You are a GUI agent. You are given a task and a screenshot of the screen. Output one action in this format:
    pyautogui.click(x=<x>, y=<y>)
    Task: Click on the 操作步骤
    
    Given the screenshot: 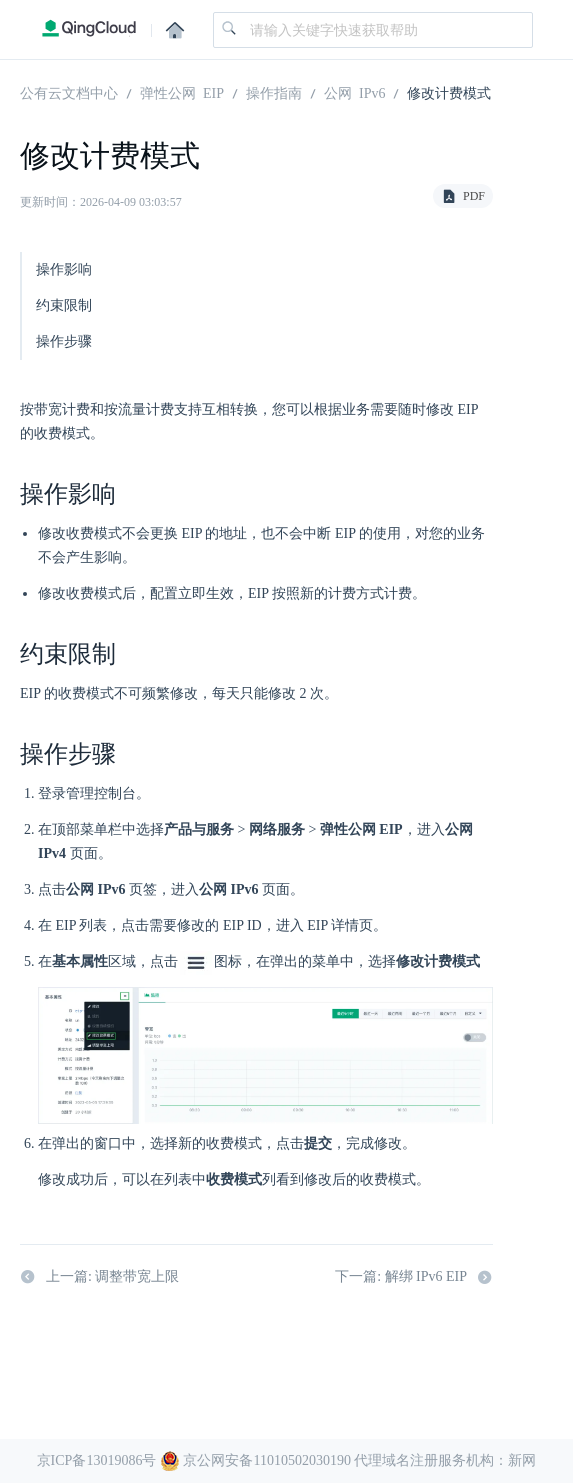 What is the action you would take?
    pyautogui.click(x=64, y=341)
    